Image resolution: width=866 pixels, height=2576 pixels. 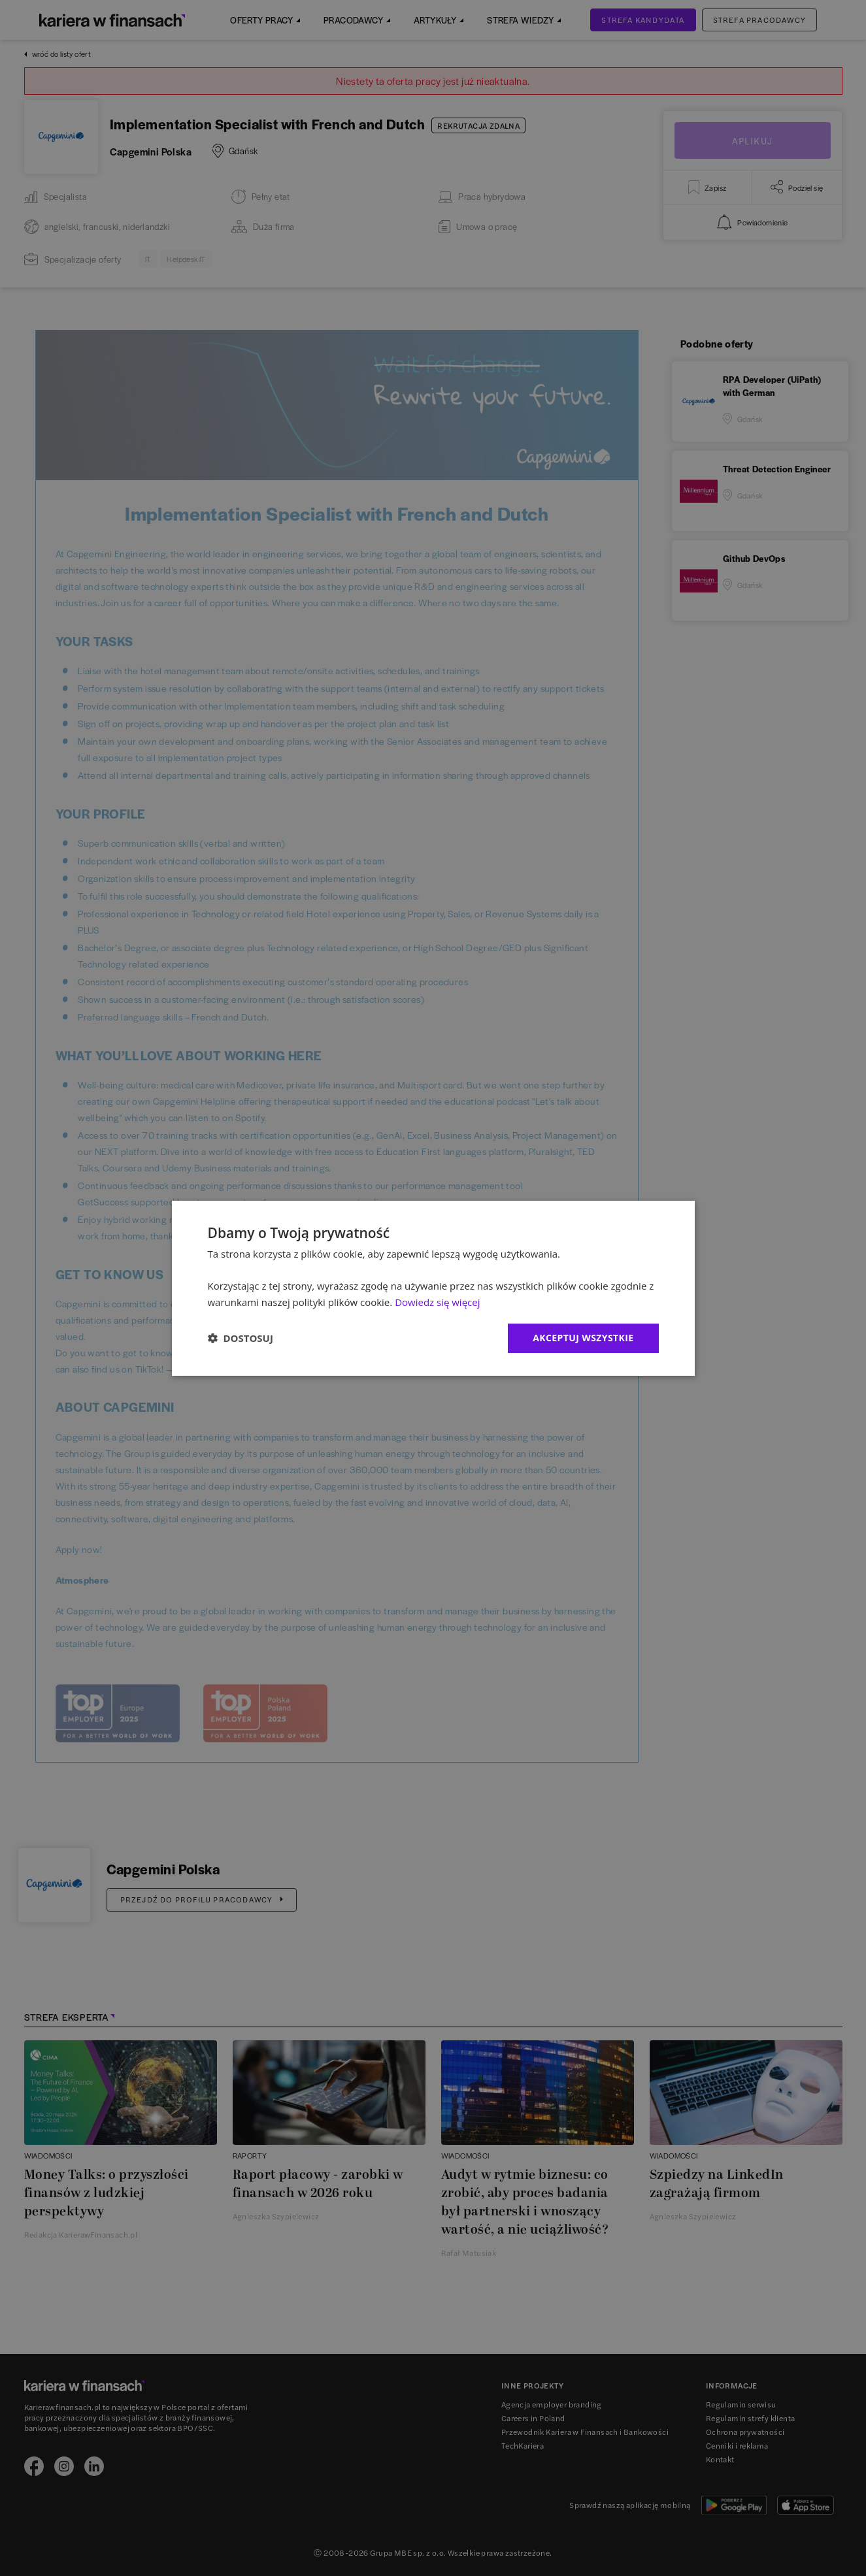 I want to click on Dowiedz się więcej [Dowiedz się więcej, opens a new window], so click(x=437, y=1302).